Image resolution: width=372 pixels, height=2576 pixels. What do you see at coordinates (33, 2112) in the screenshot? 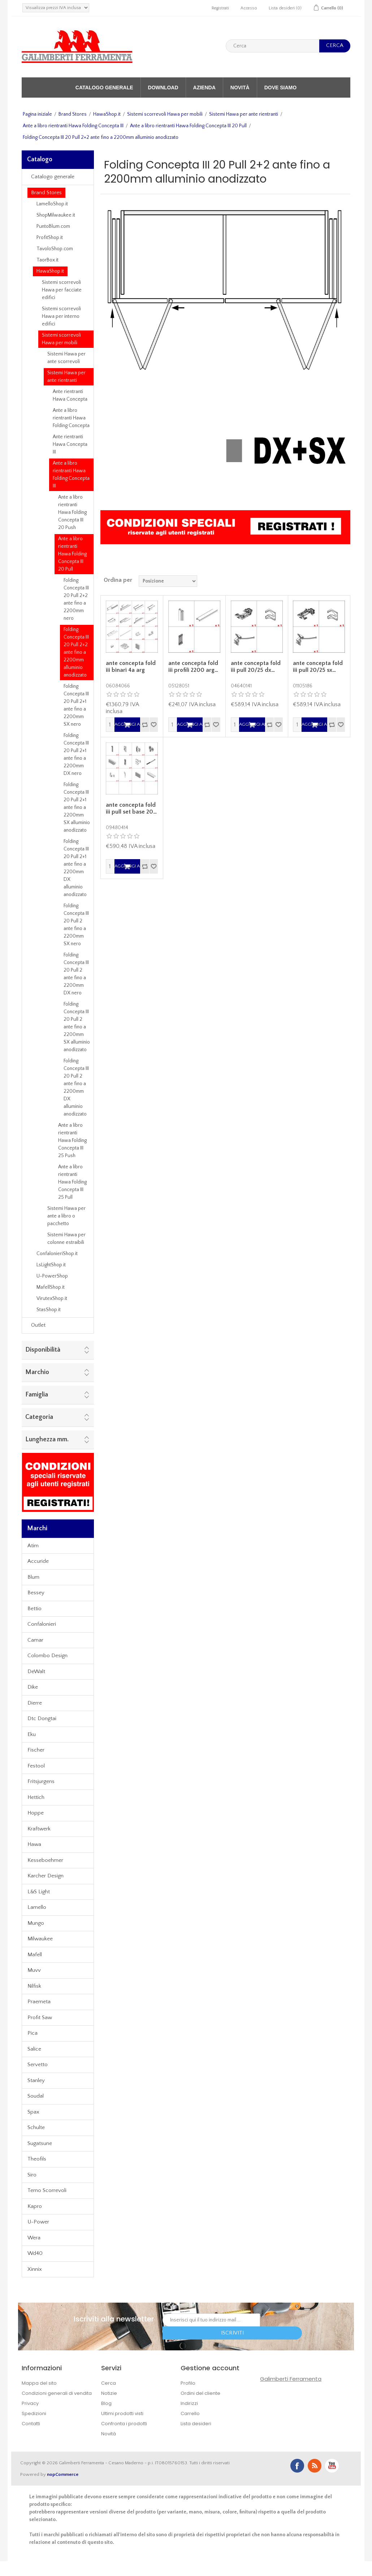
I see `Spax` at bounding box center [33, 2112].